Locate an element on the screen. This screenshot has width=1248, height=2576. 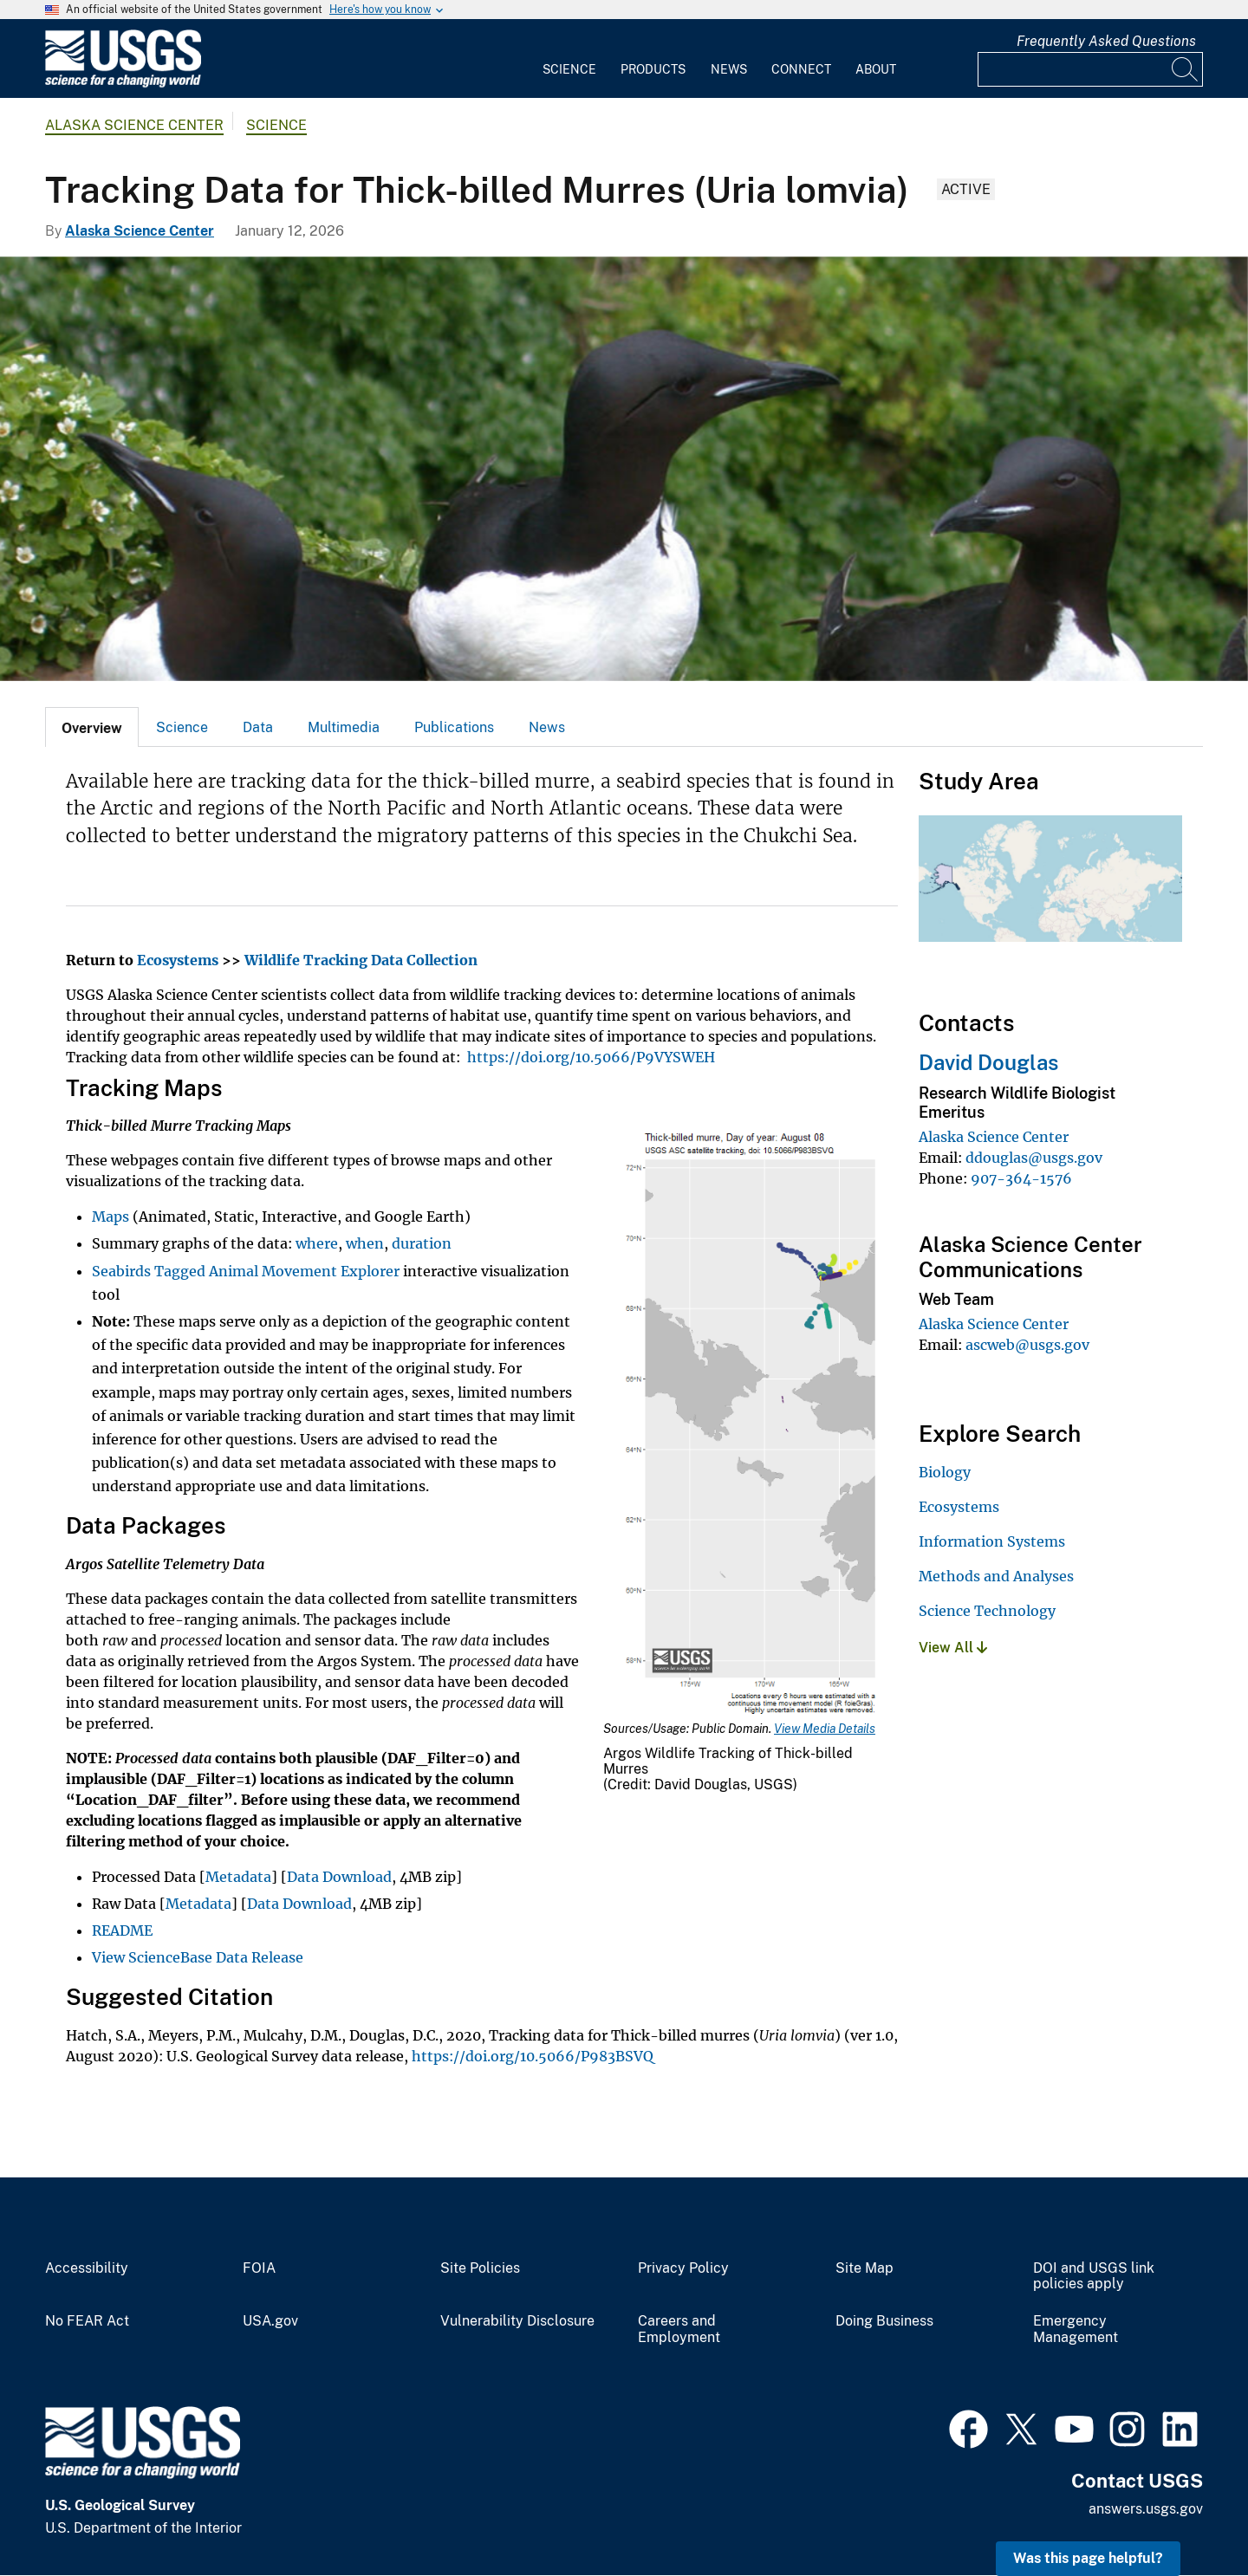
https://doi.org/10.5066/P9VYSWEH is located at coordinates (591, 1057).